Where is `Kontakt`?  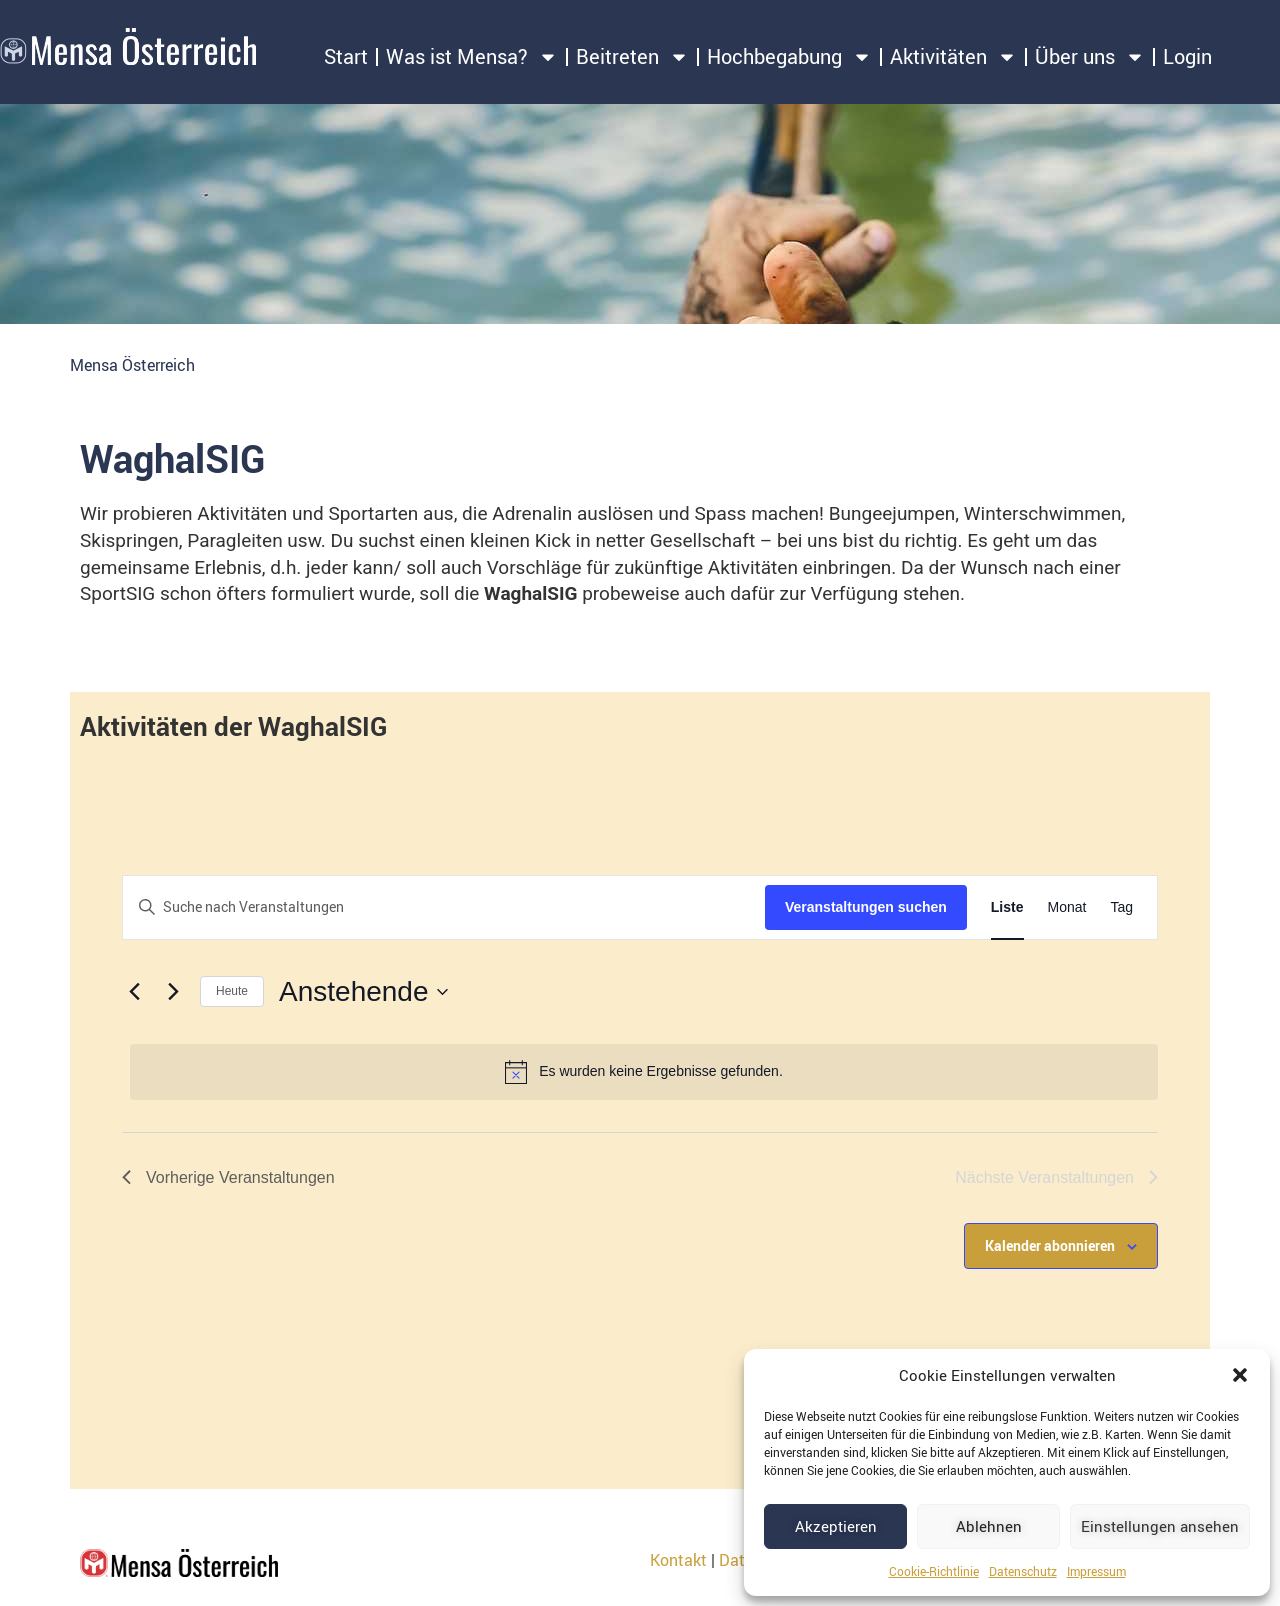 Kontakt is located at coordinates (678, 1560).